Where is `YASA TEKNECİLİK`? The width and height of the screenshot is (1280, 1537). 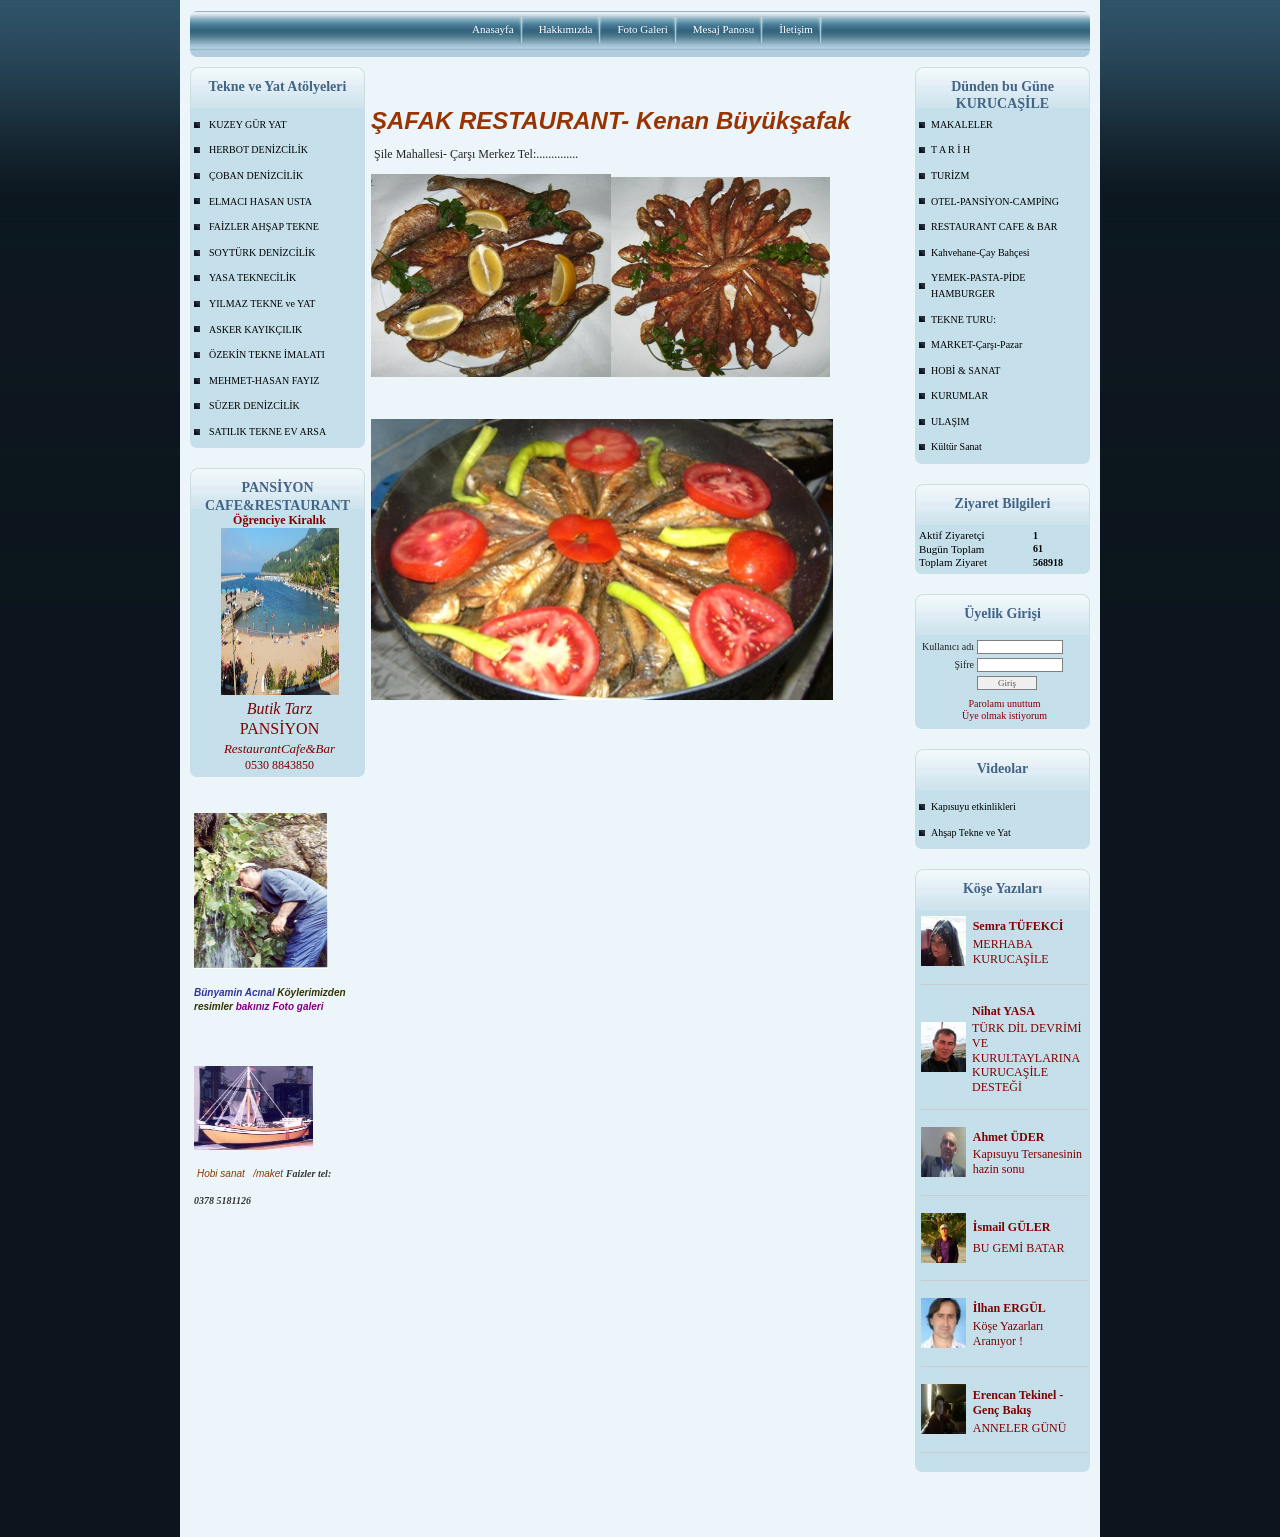
YASA TEKNECİLİK is located at coordinates (252, 277).